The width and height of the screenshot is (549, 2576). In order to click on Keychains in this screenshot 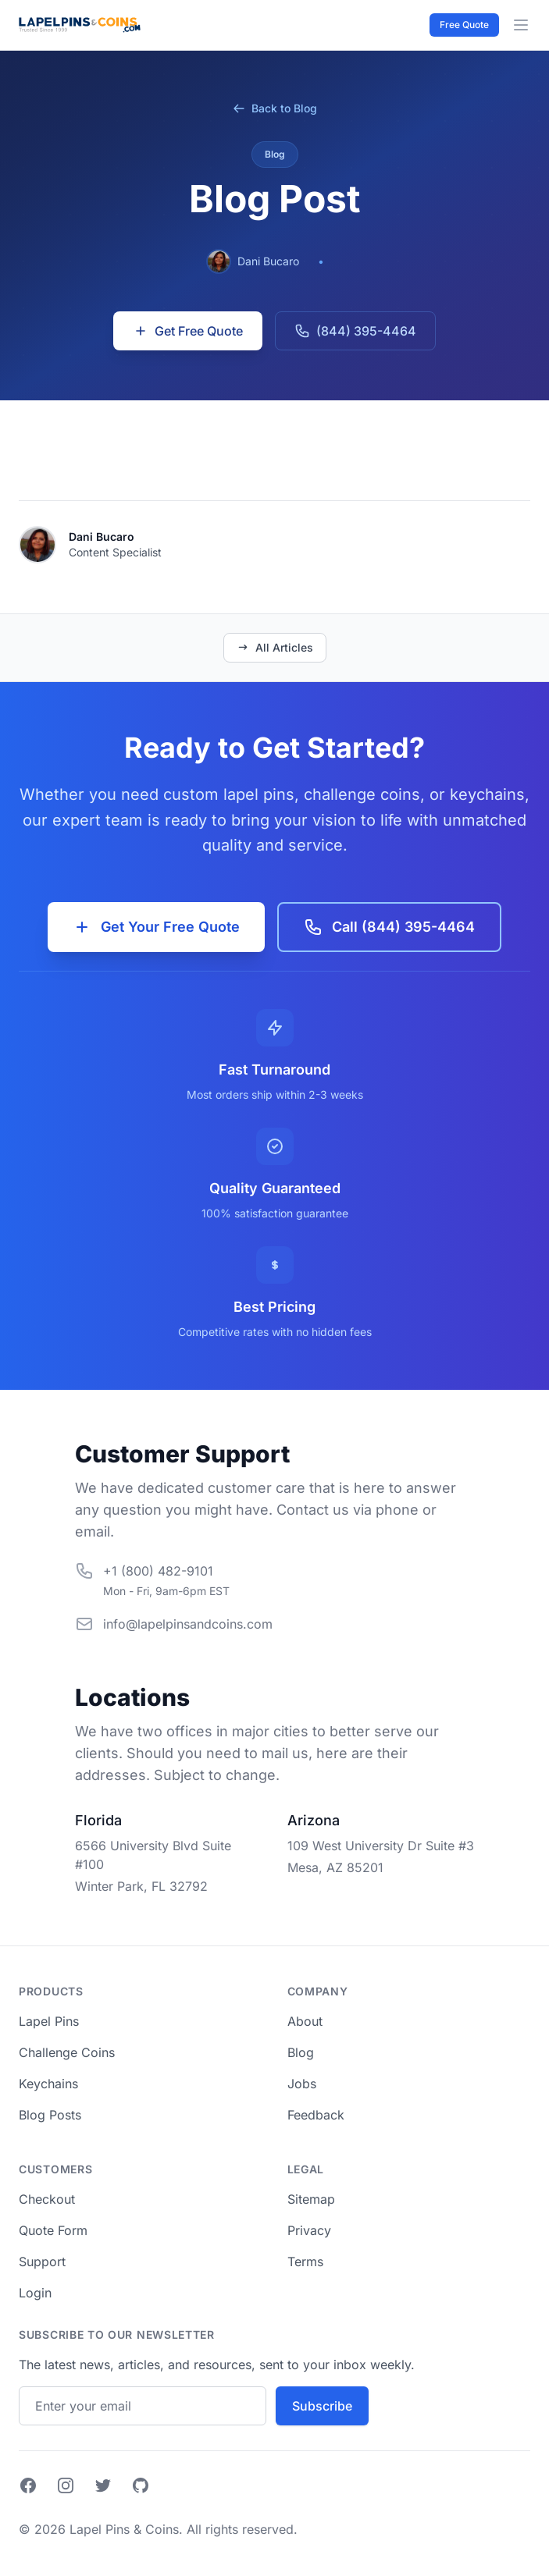, I will do `click(48, 2083)`.